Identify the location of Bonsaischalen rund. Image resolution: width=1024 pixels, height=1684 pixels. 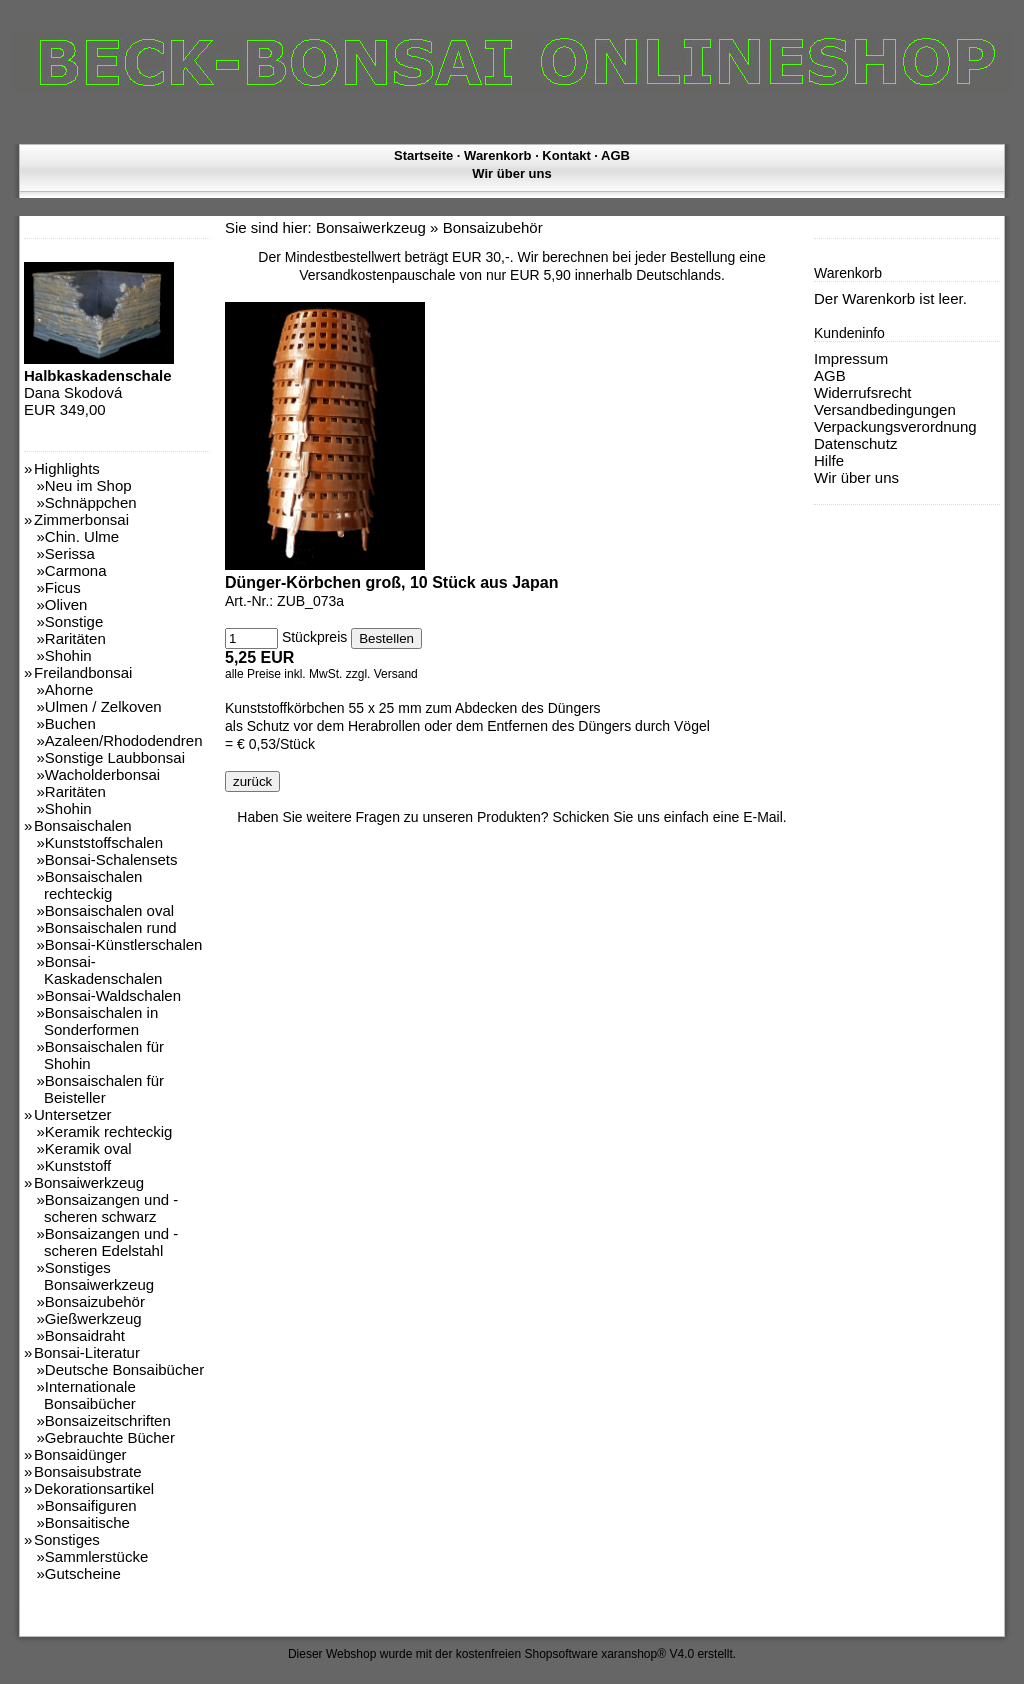
(111, 927).